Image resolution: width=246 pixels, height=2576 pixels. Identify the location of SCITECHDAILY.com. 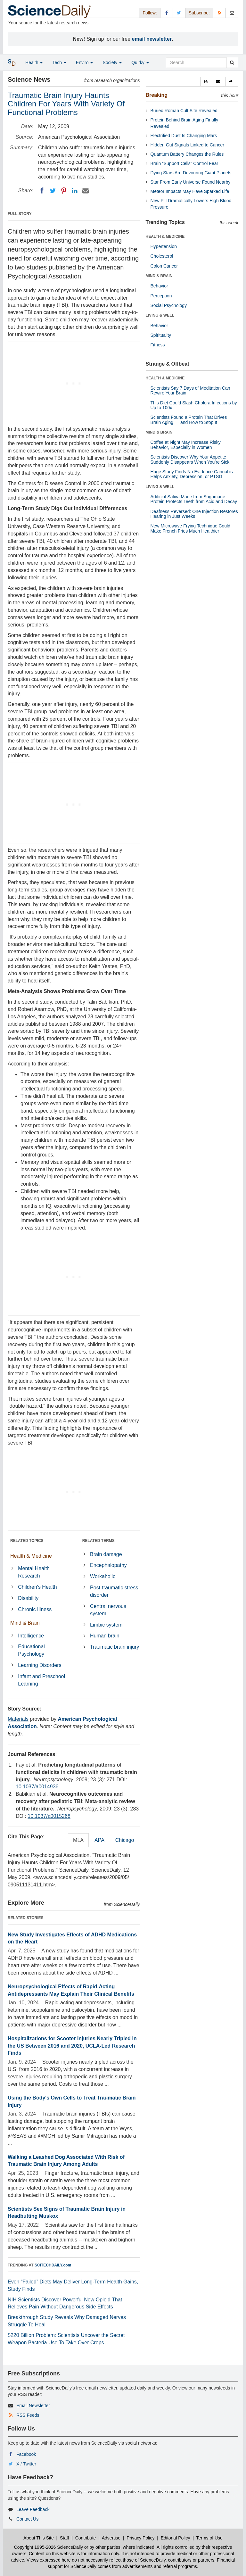
(53, 2265).